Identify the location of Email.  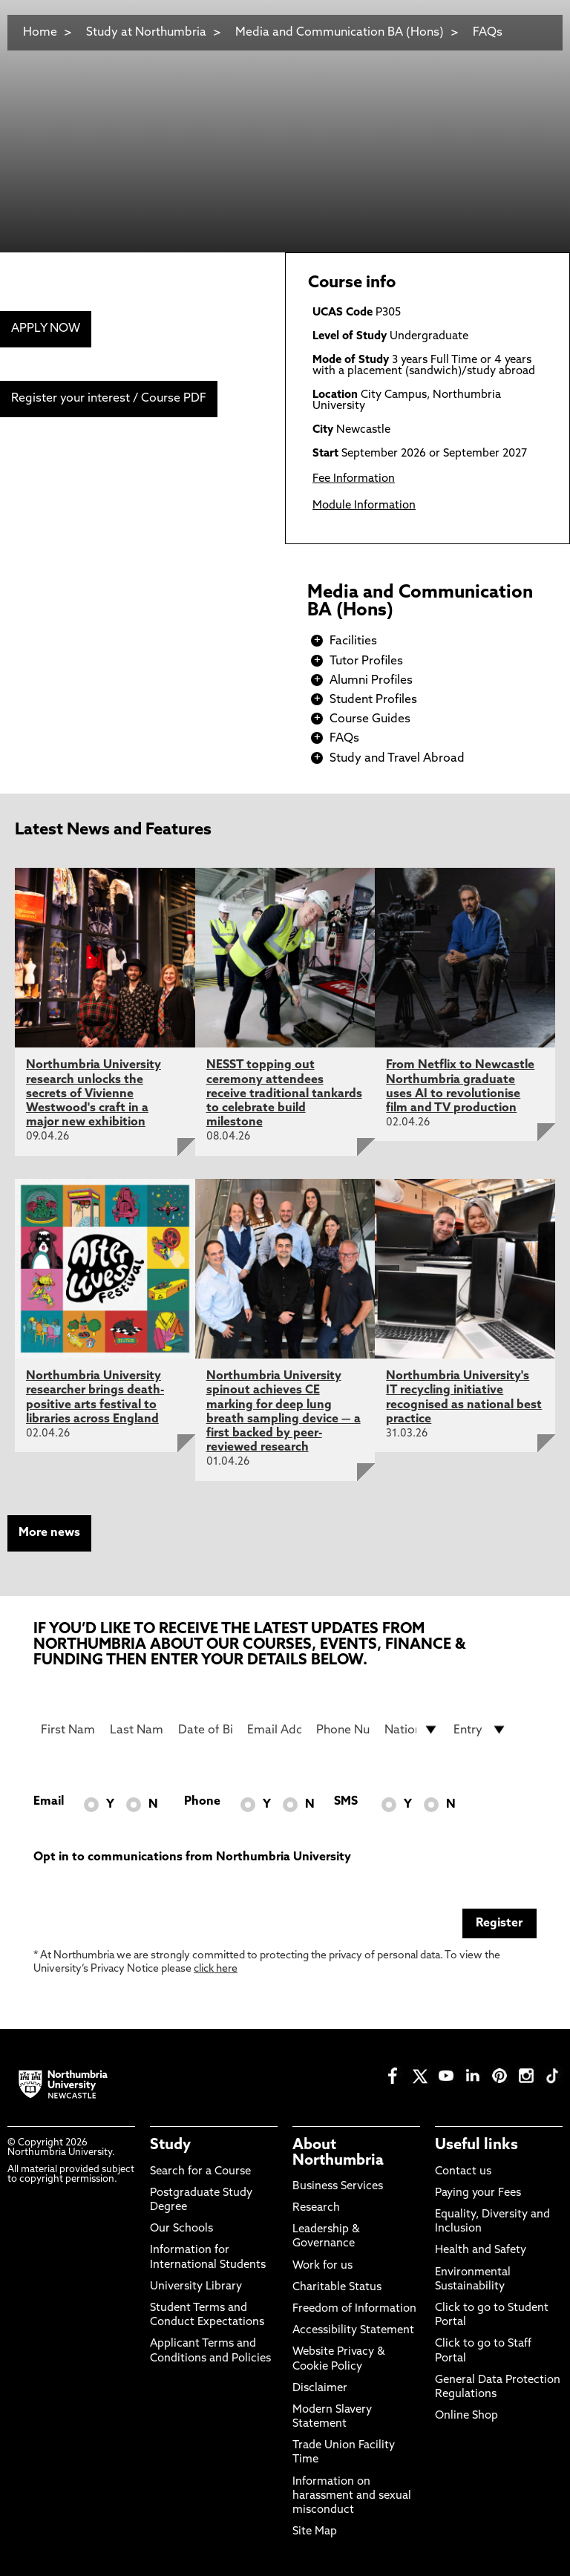
(48, 1802).